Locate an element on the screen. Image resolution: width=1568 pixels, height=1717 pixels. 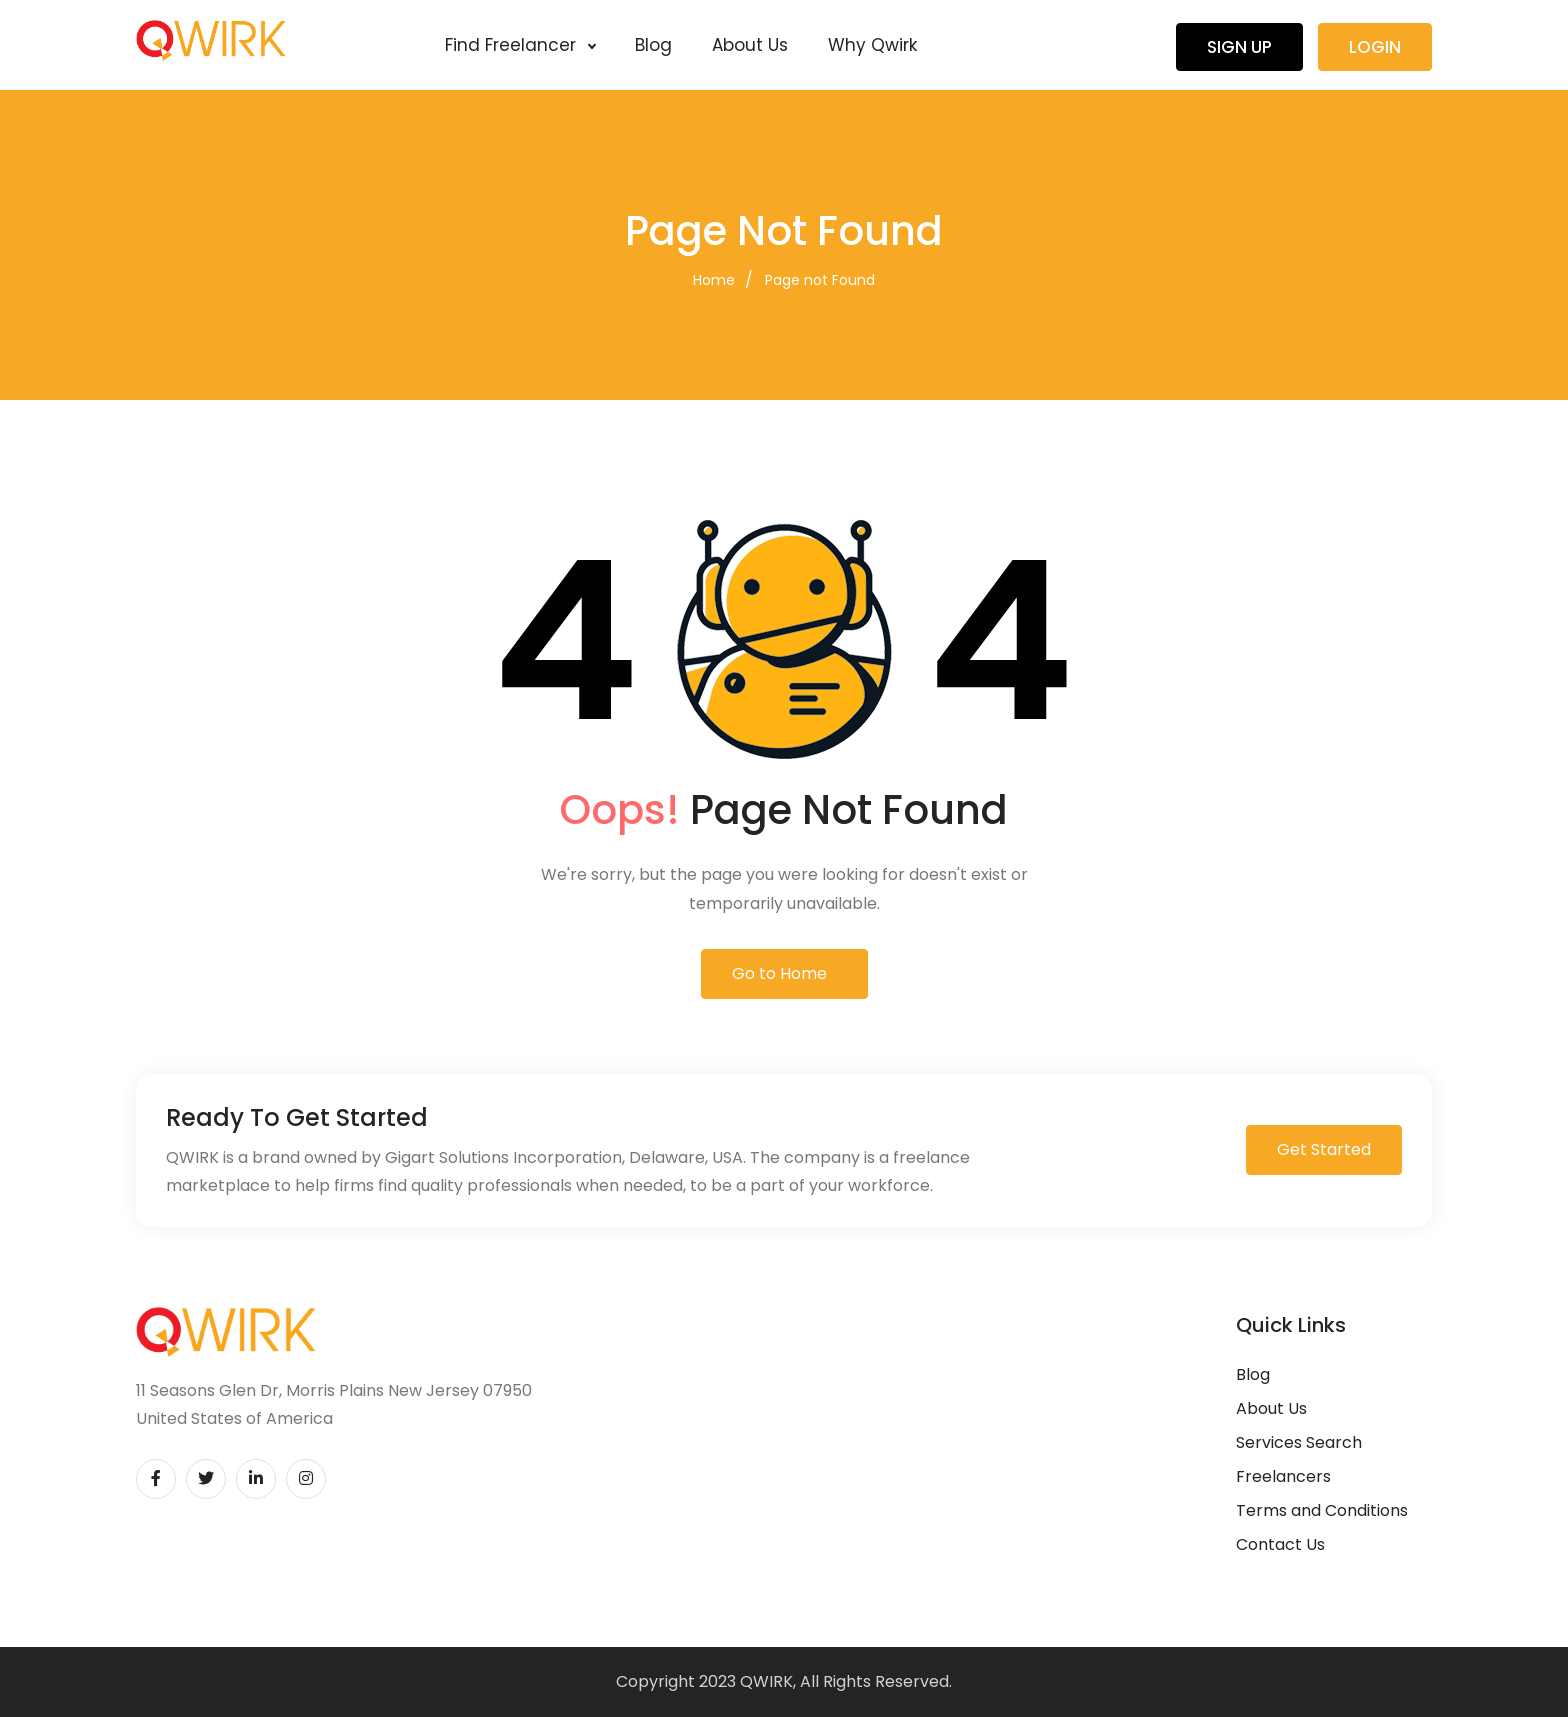
Freelancers is located at coordinates (1283, 1476).